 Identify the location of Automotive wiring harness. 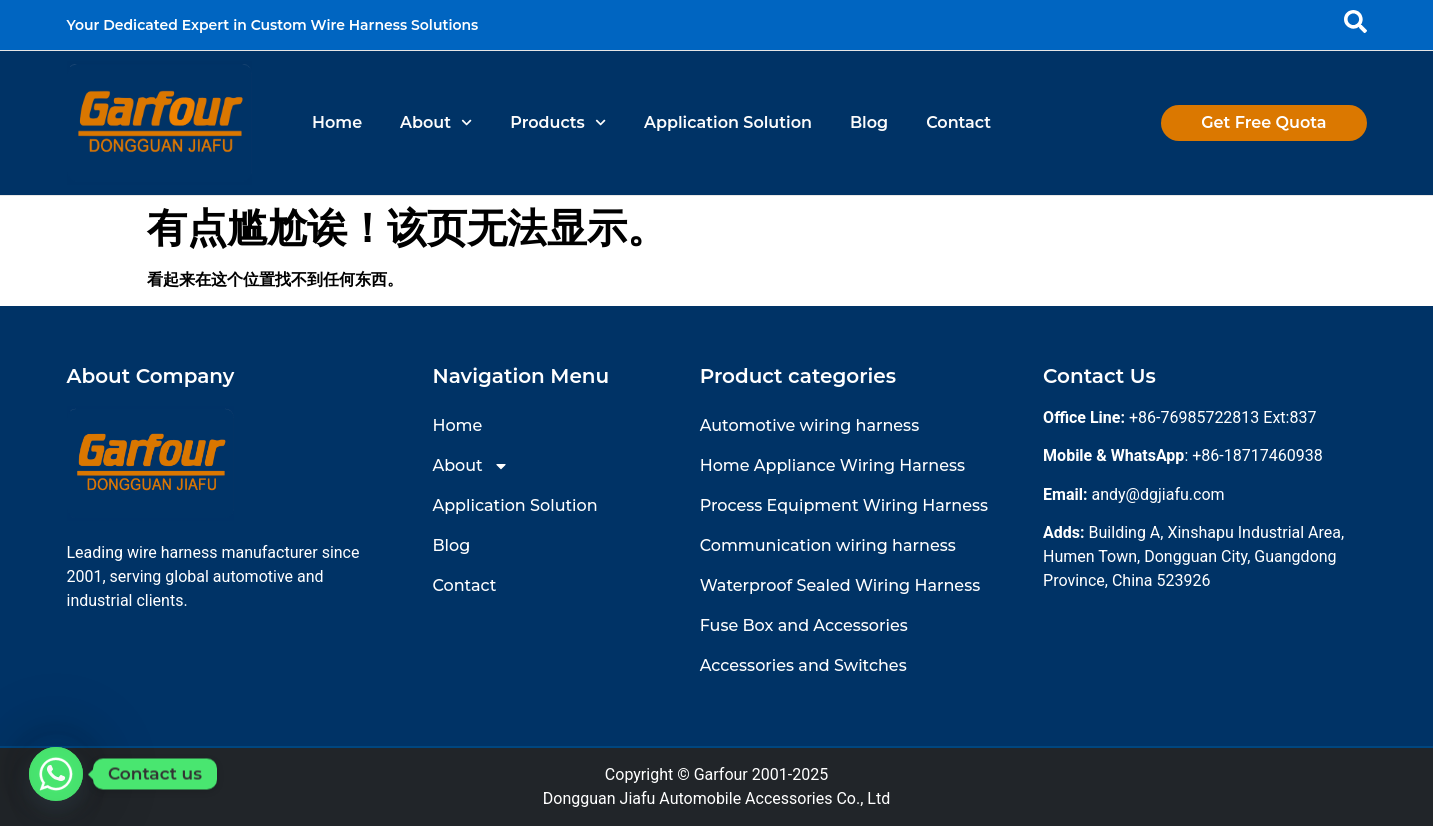
(809, 425).